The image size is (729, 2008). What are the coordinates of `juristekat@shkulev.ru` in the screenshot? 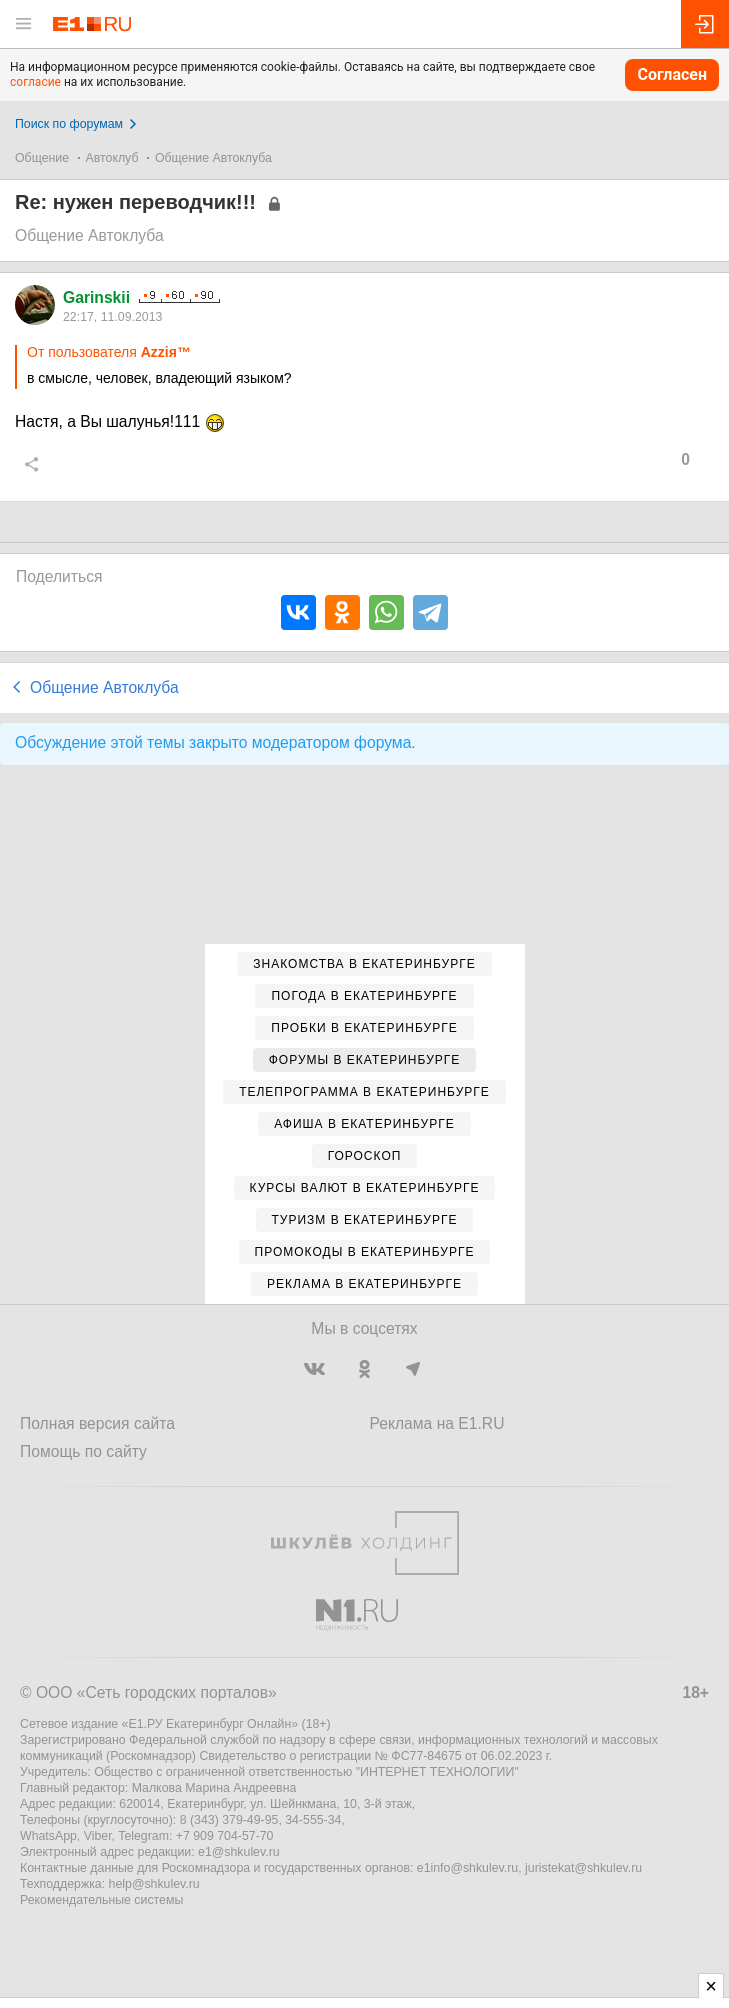 It's located at (583, 1868).